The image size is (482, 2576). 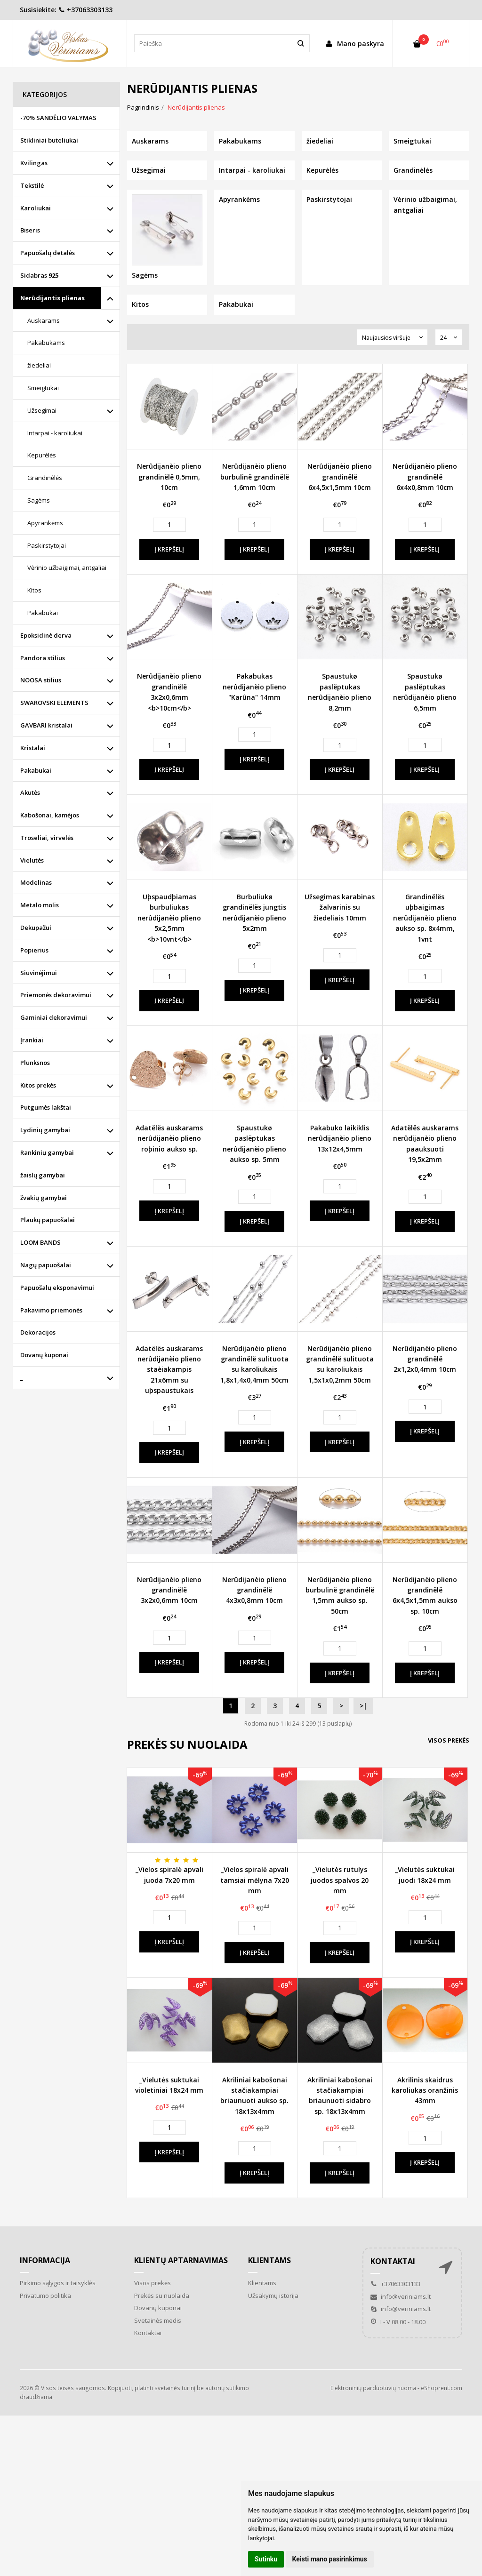 What do you see at coordinates (34, 590) in the screenshot?
I see `Kitos` at bounding box center [34, 590].